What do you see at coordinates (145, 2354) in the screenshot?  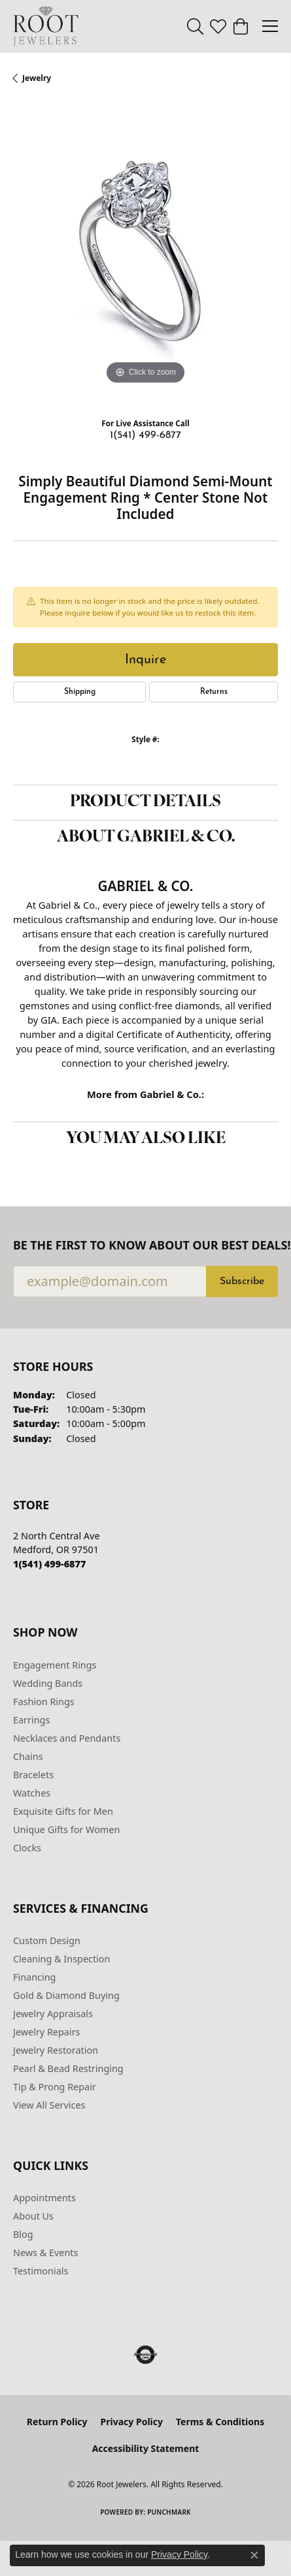 I see `[Visit the authorizenet website]` at bounding box center [145, 2354].